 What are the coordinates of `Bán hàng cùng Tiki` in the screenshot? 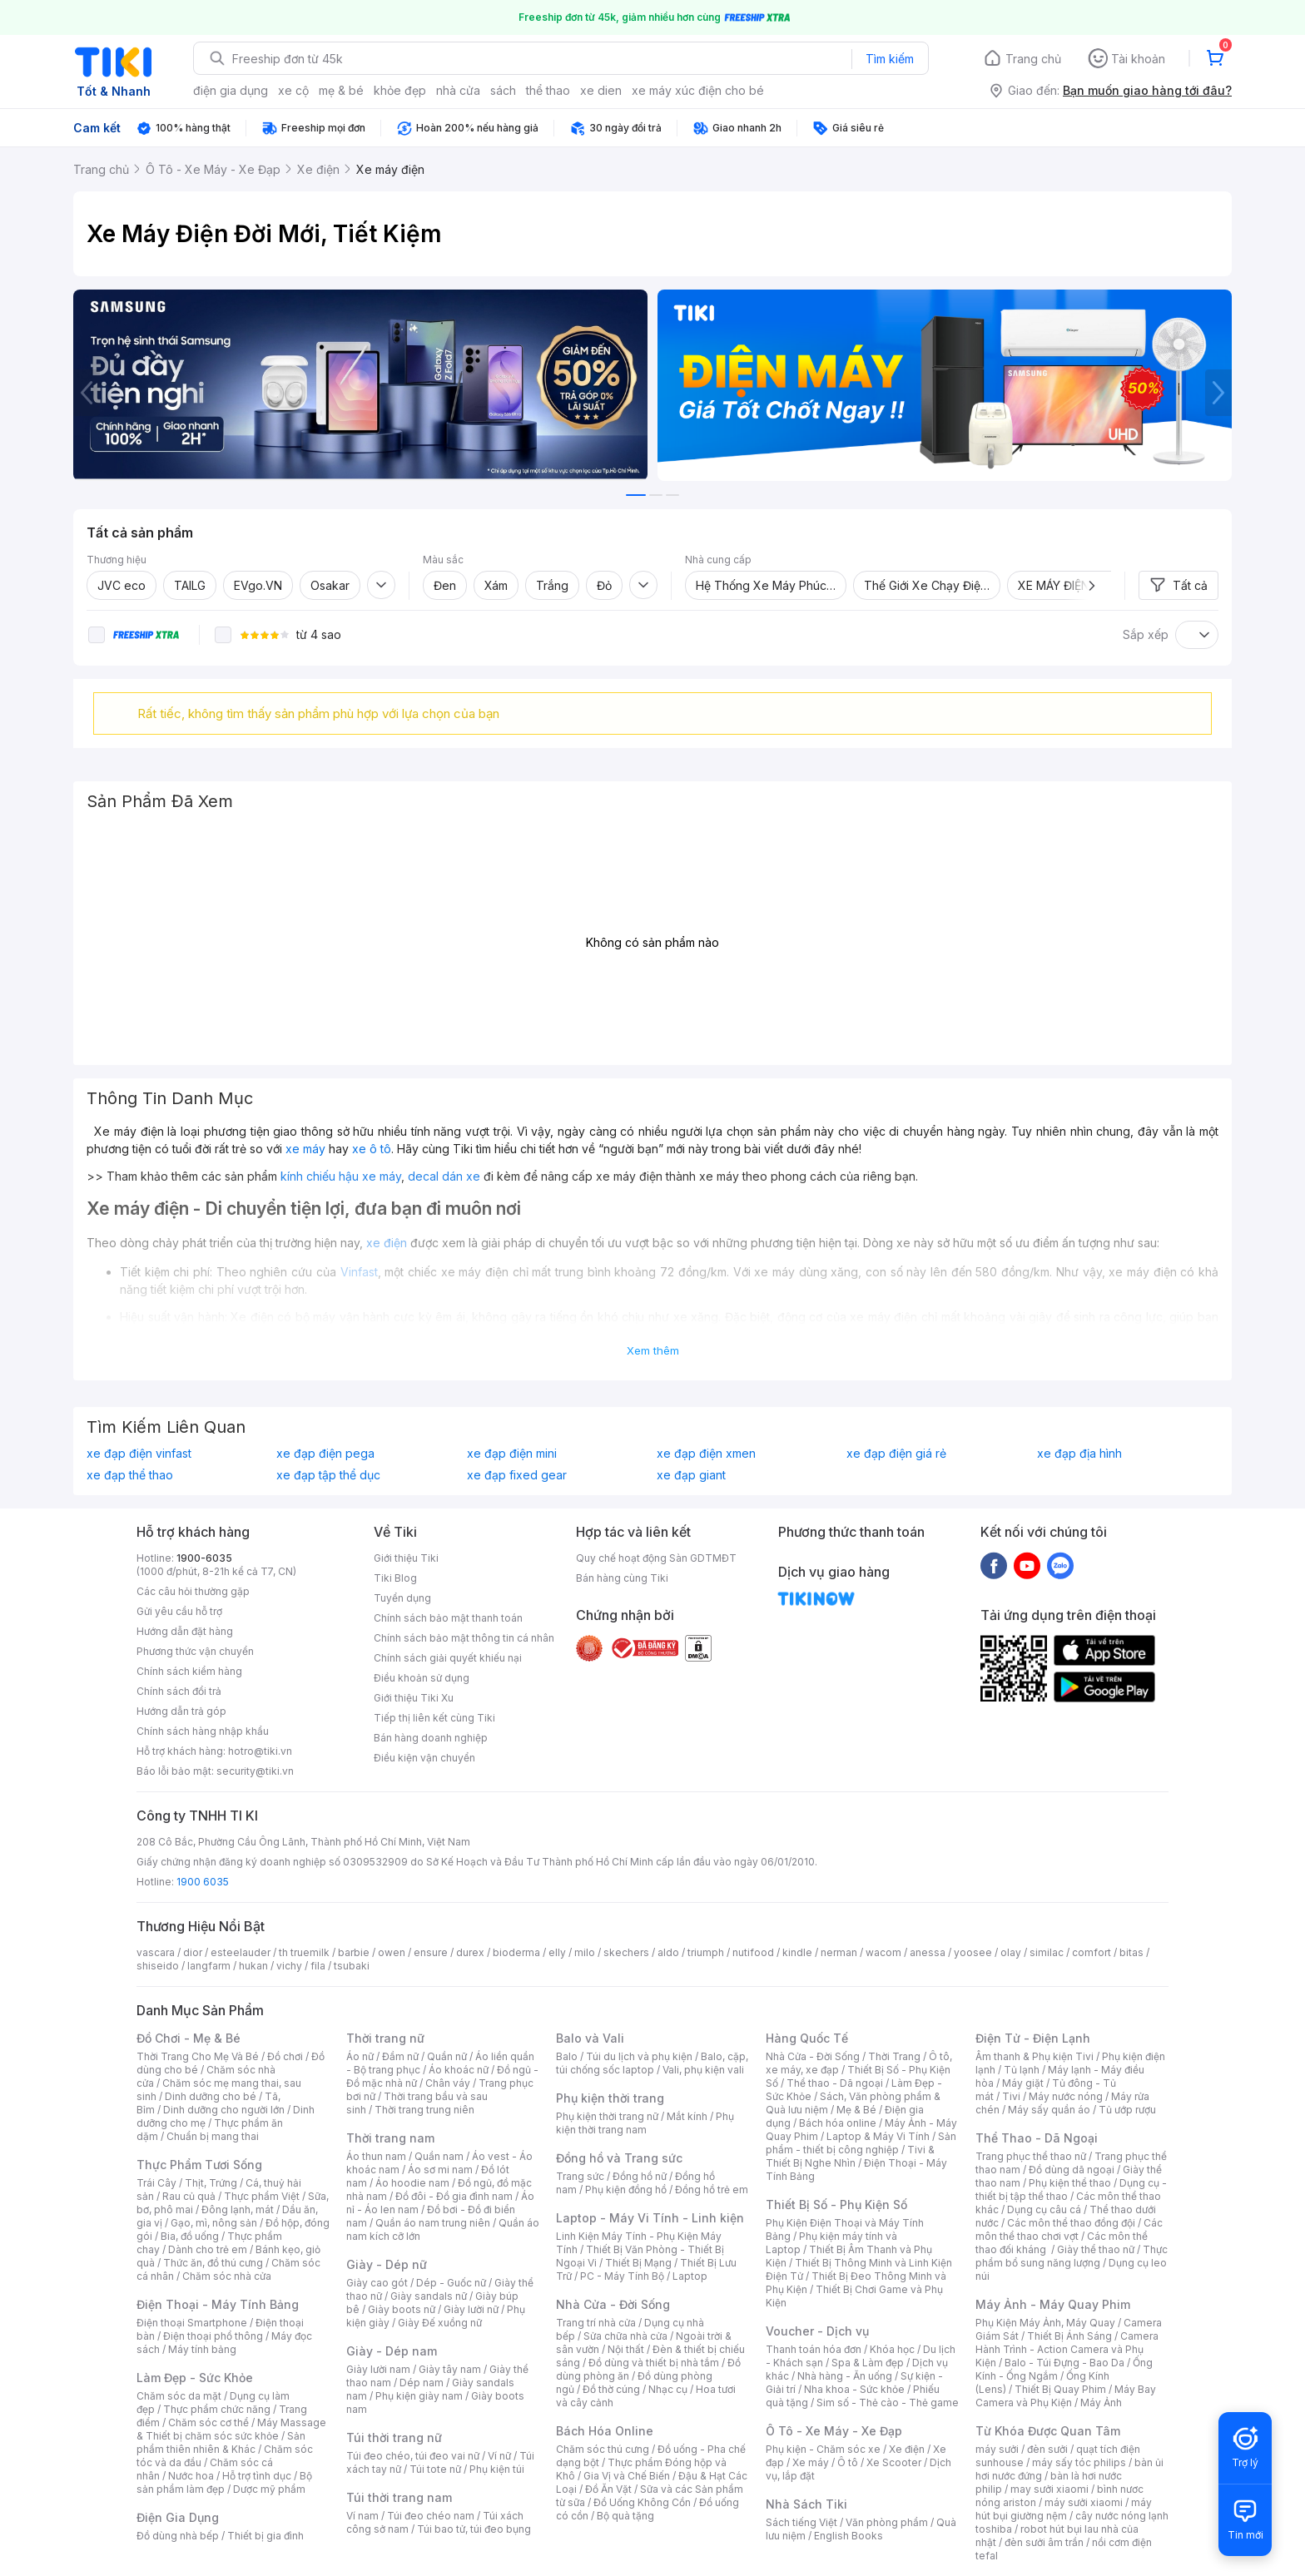 It's located at (622, 1578).